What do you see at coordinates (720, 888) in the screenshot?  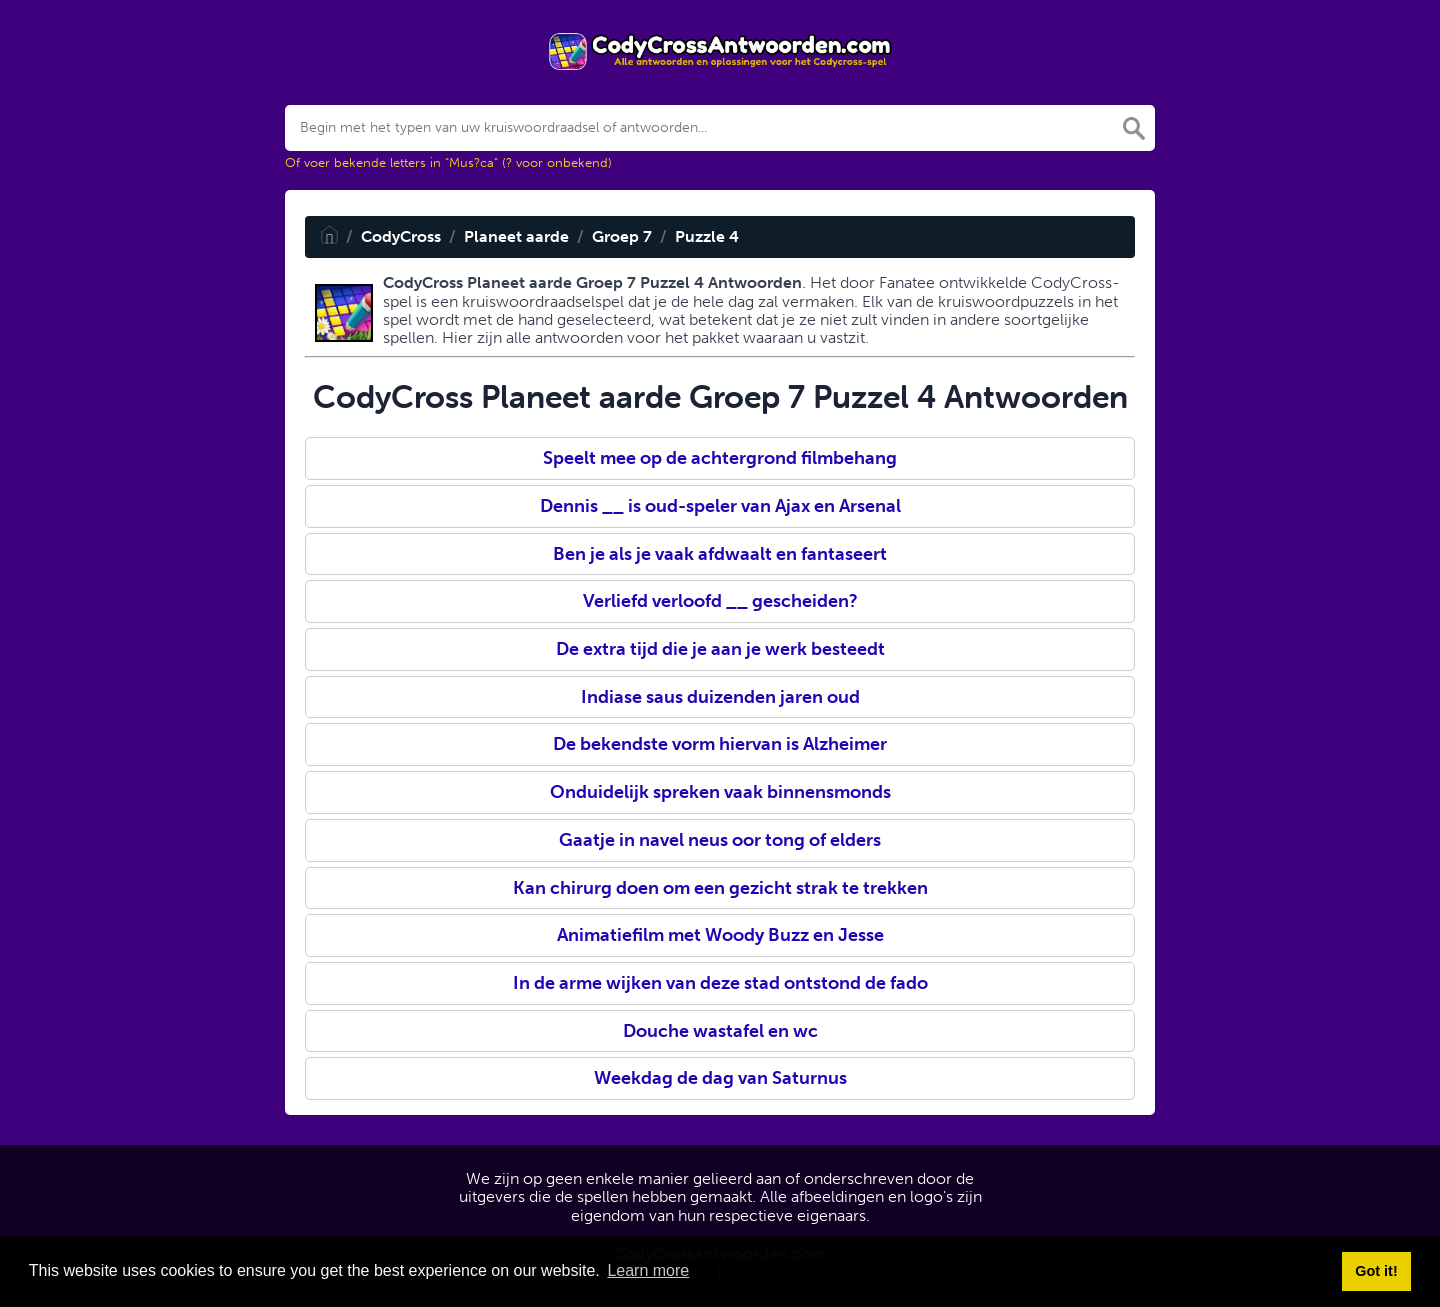 I see `Kan chirurg doen om een gezicht strak te trekken` at bounding box center [720, 888].